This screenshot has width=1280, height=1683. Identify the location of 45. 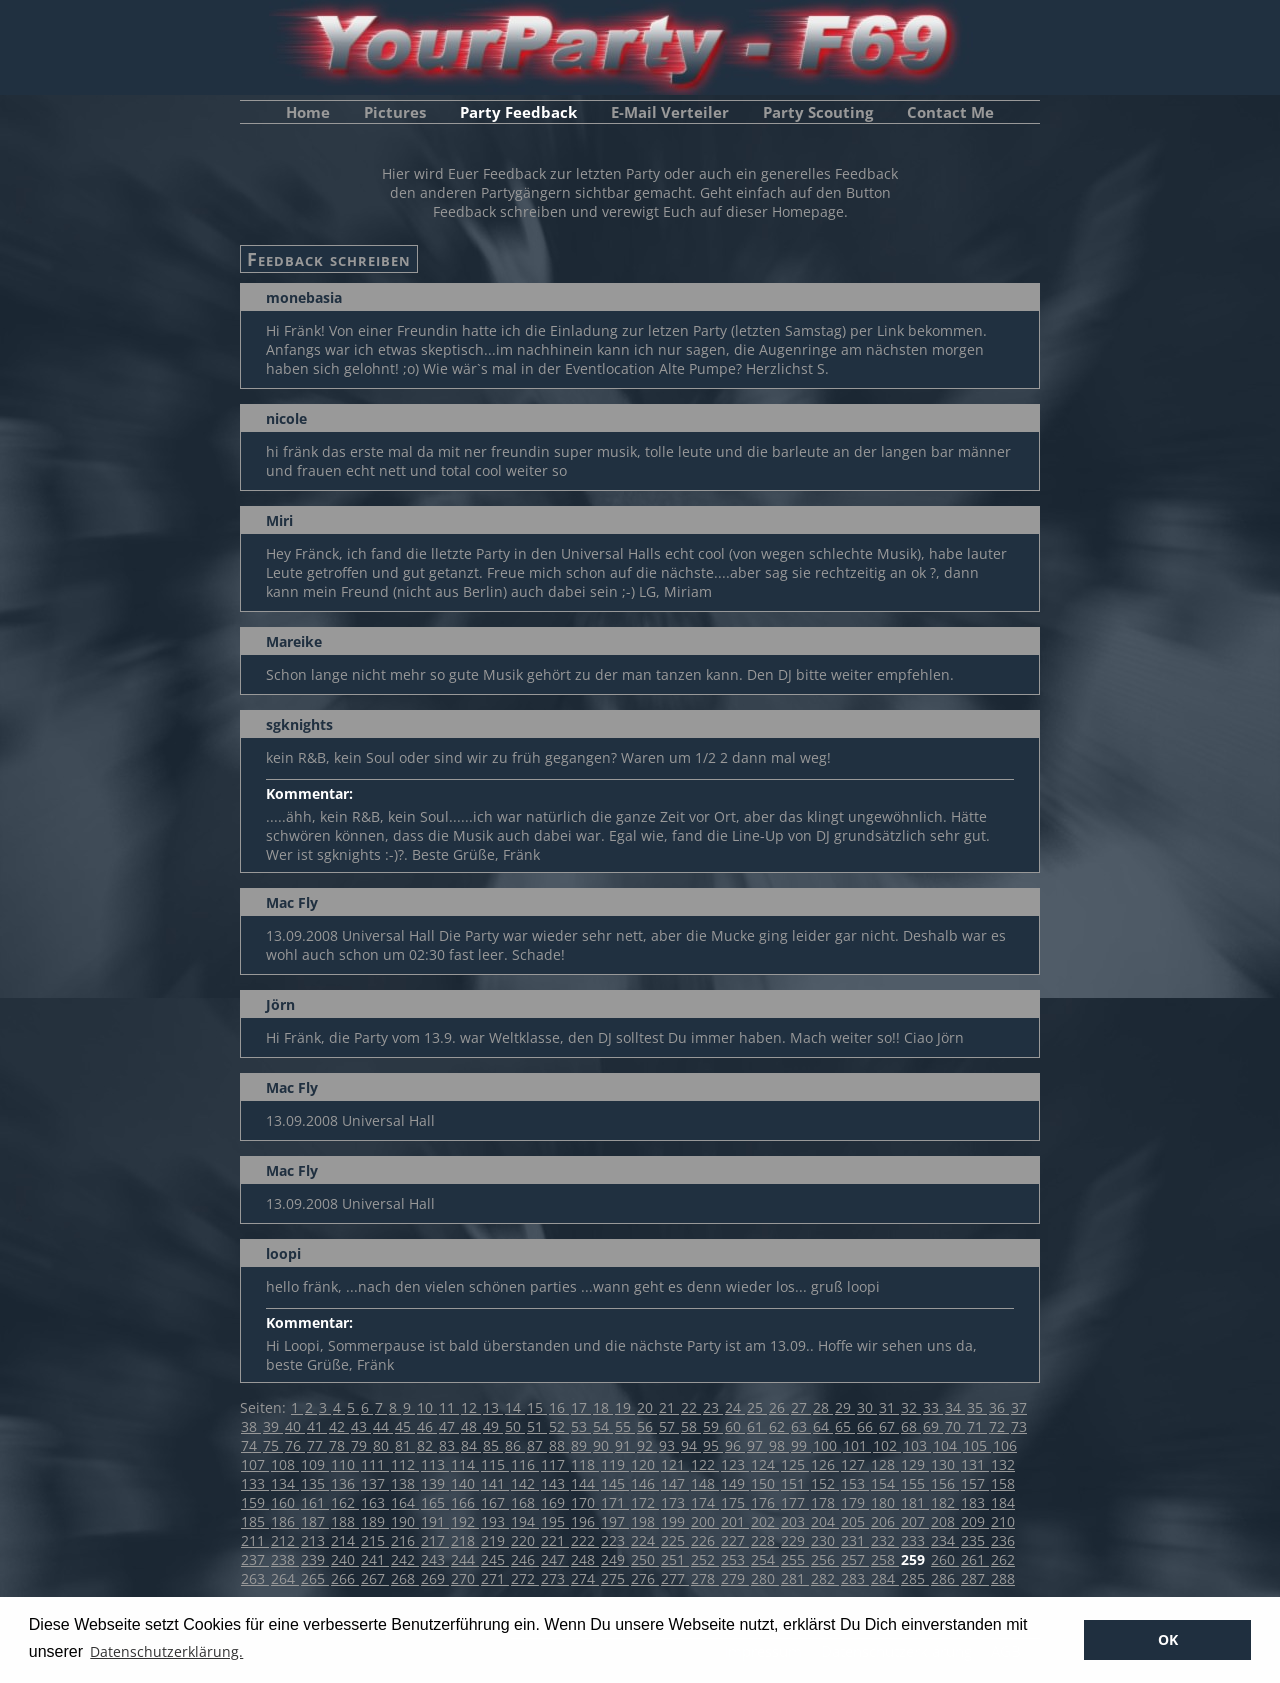
(405, 1426).